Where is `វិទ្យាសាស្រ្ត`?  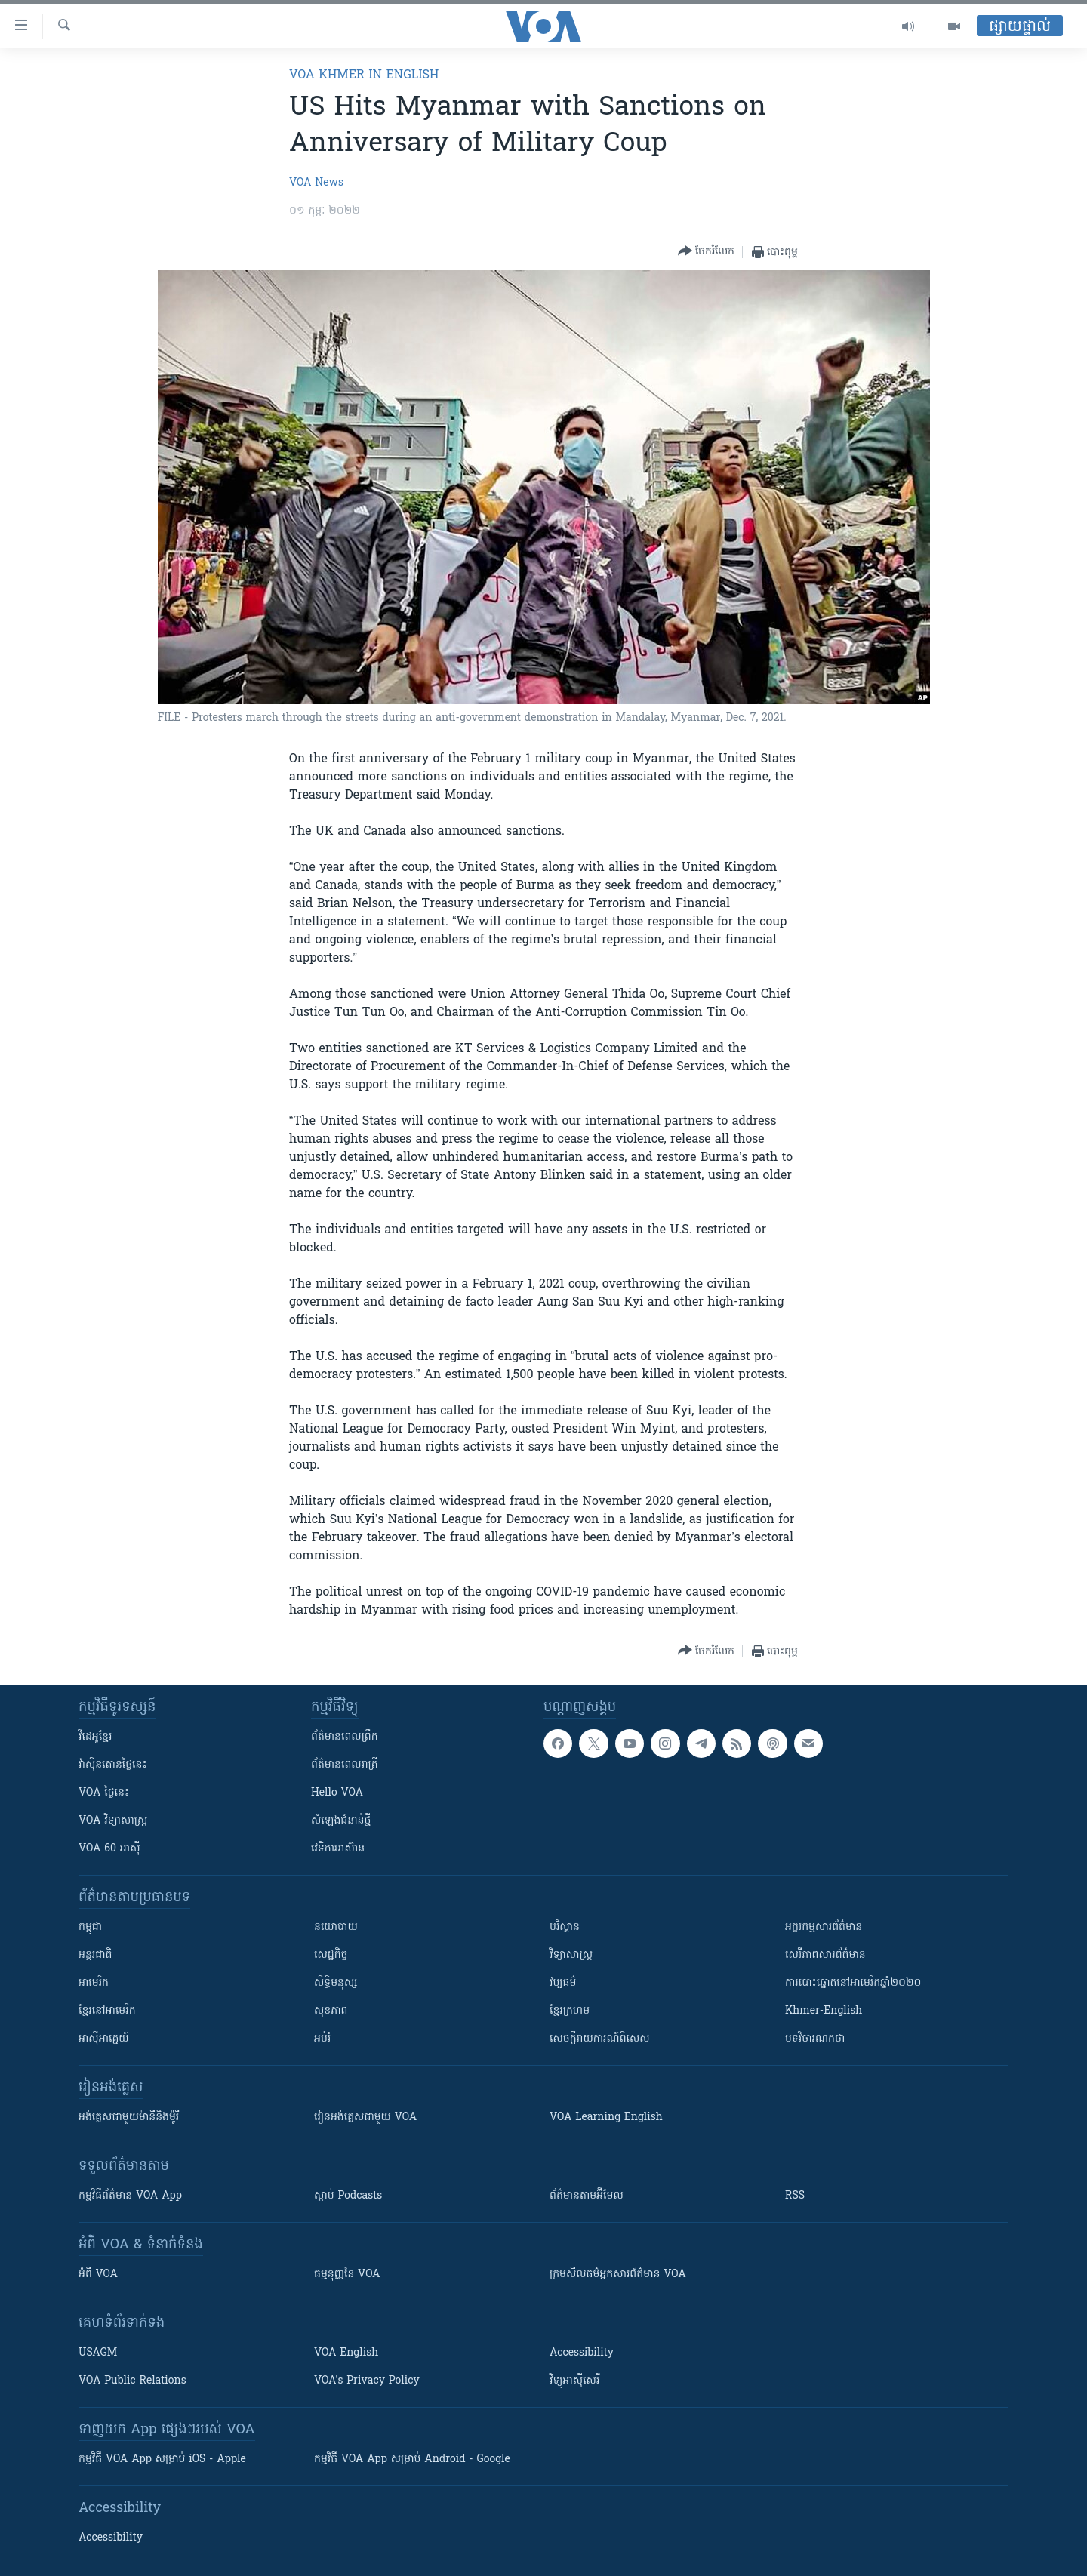
វិទ្យាសាស្រ្ត is located at coordinates (571, 1955).